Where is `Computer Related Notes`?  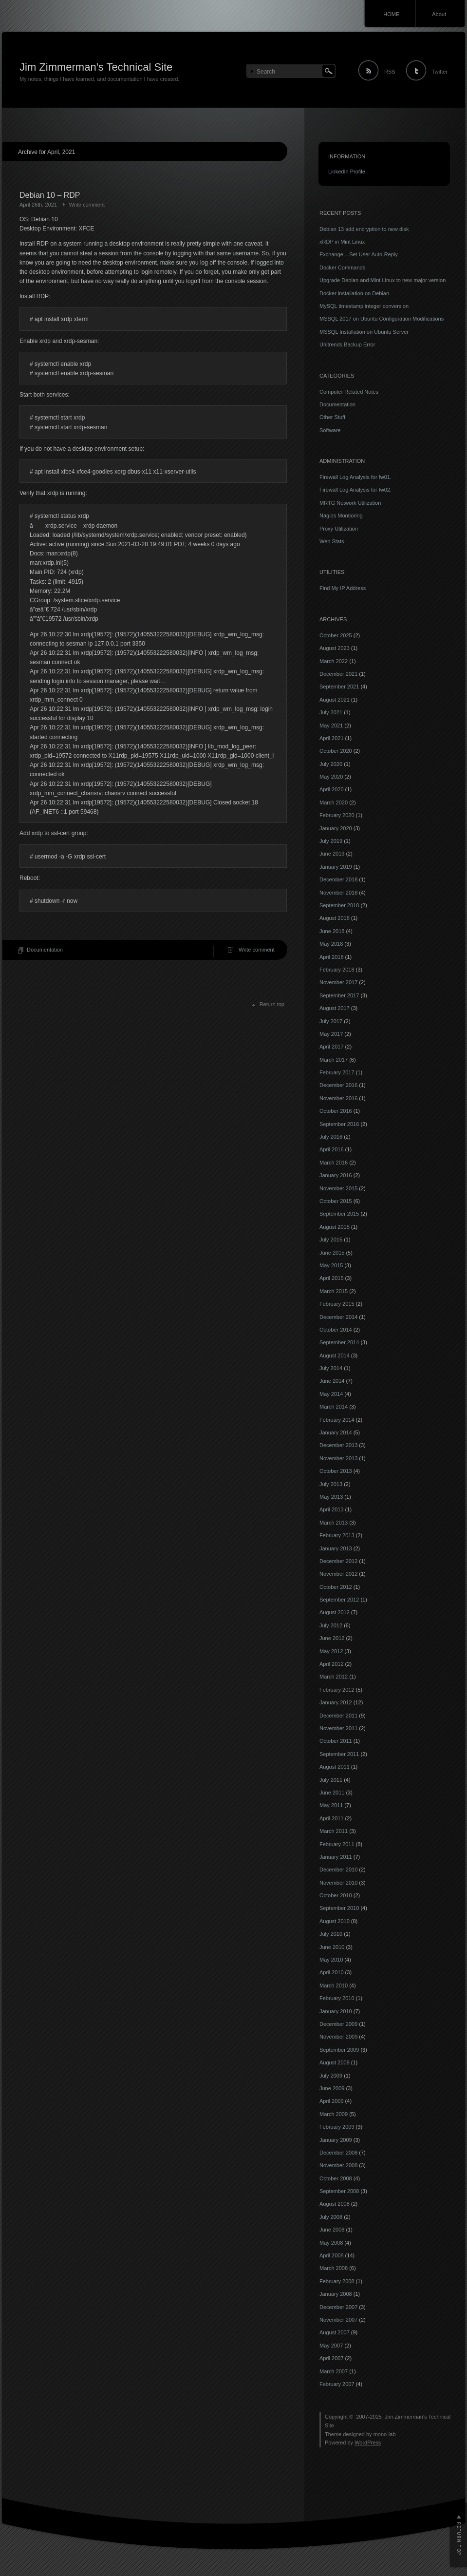 Computer Related Notes is located at coordinates (348, 392).